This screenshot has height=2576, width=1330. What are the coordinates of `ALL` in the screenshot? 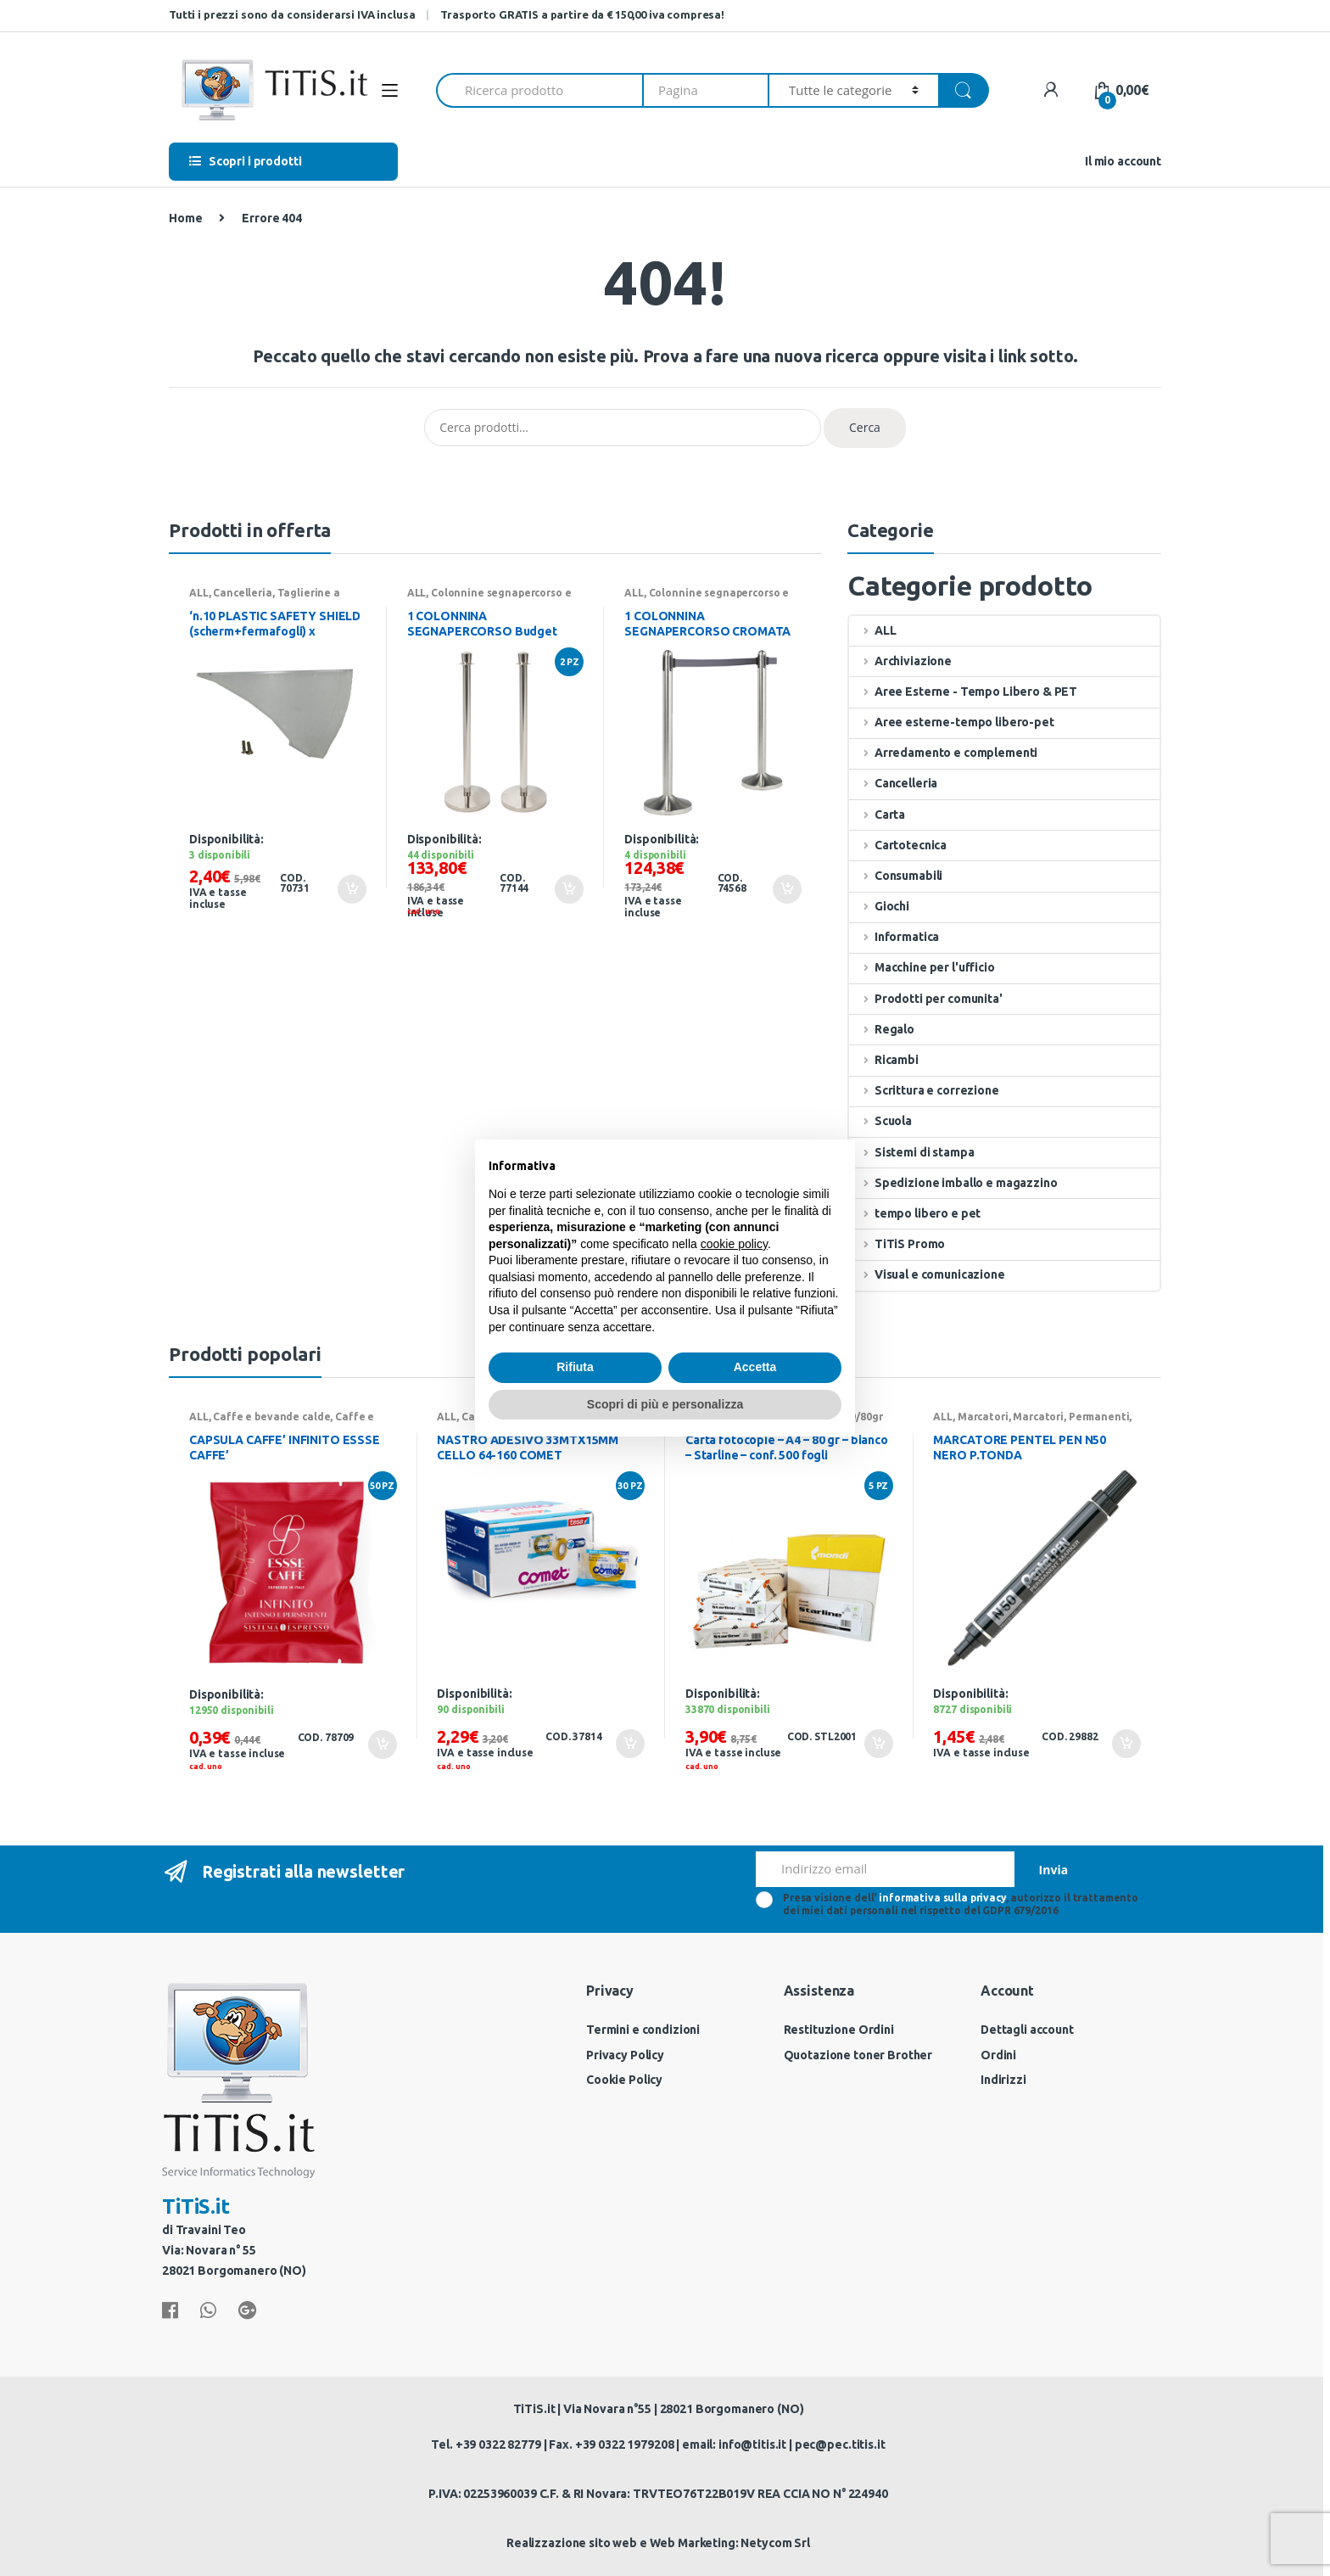 It's located at (199, 592).